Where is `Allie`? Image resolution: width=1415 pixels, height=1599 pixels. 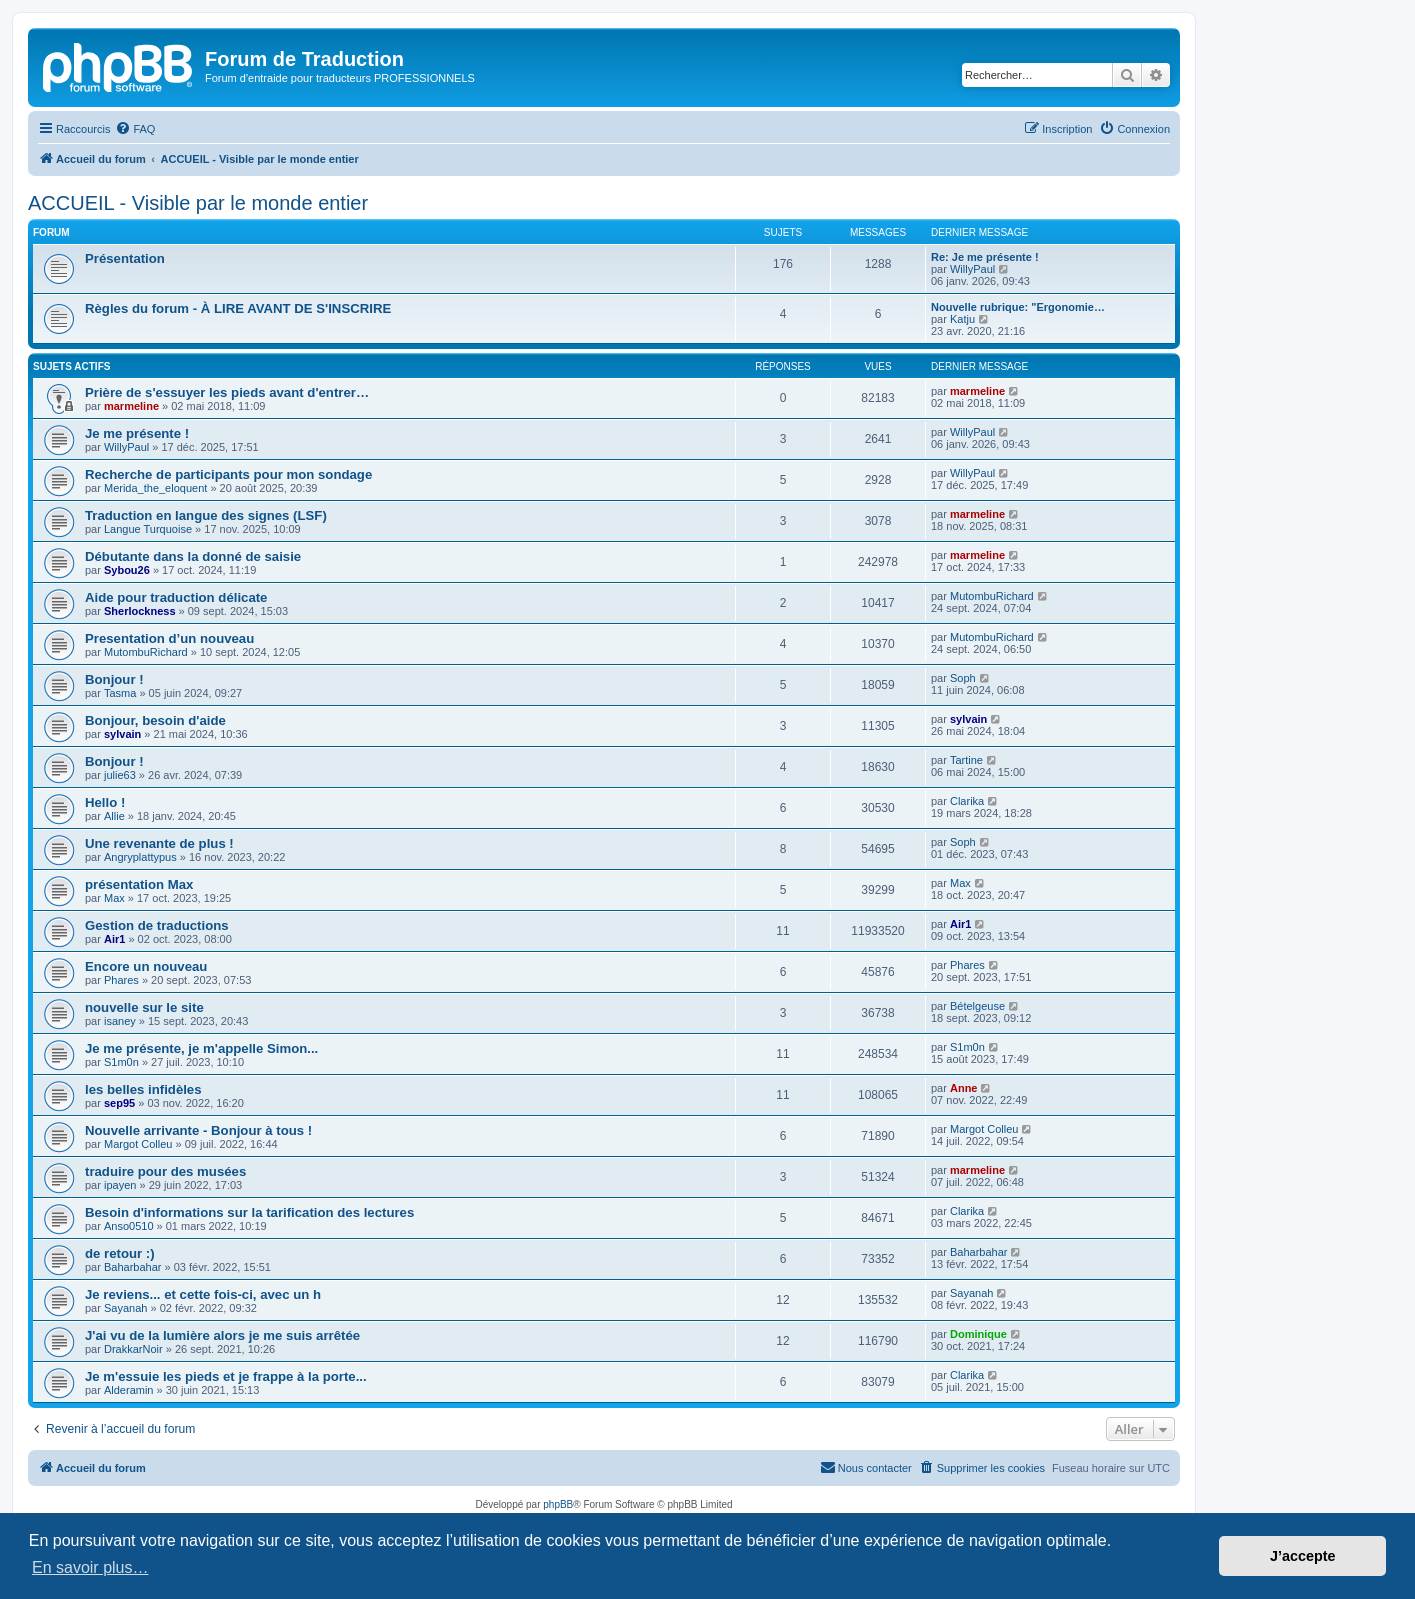
Allie is located at coordinates (114, 816).